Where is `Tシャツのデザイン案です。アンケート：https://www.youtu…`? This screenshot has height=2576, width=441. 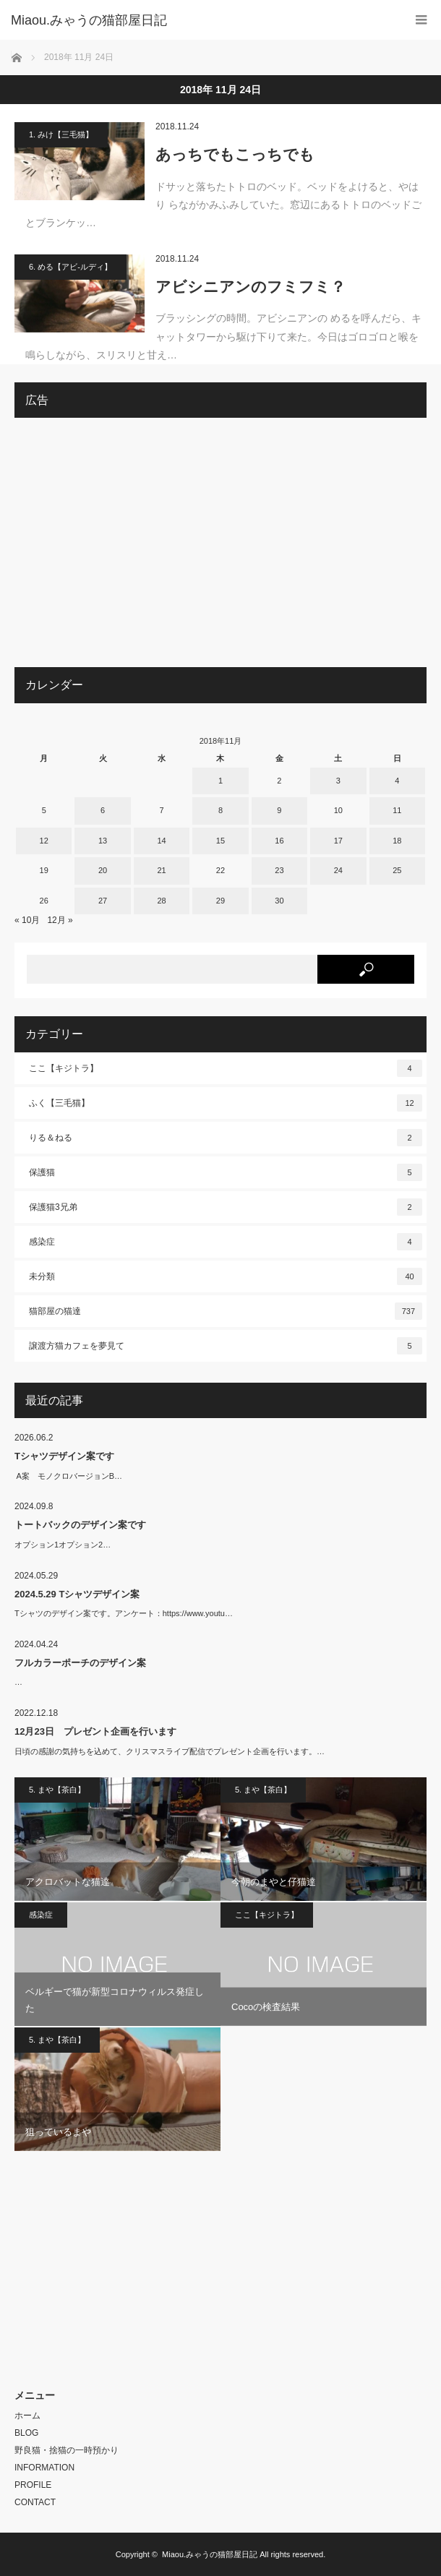
Tシャツのデザイン案です。アンケート：https://www.youtu… is located at coordinates (123, 1613).